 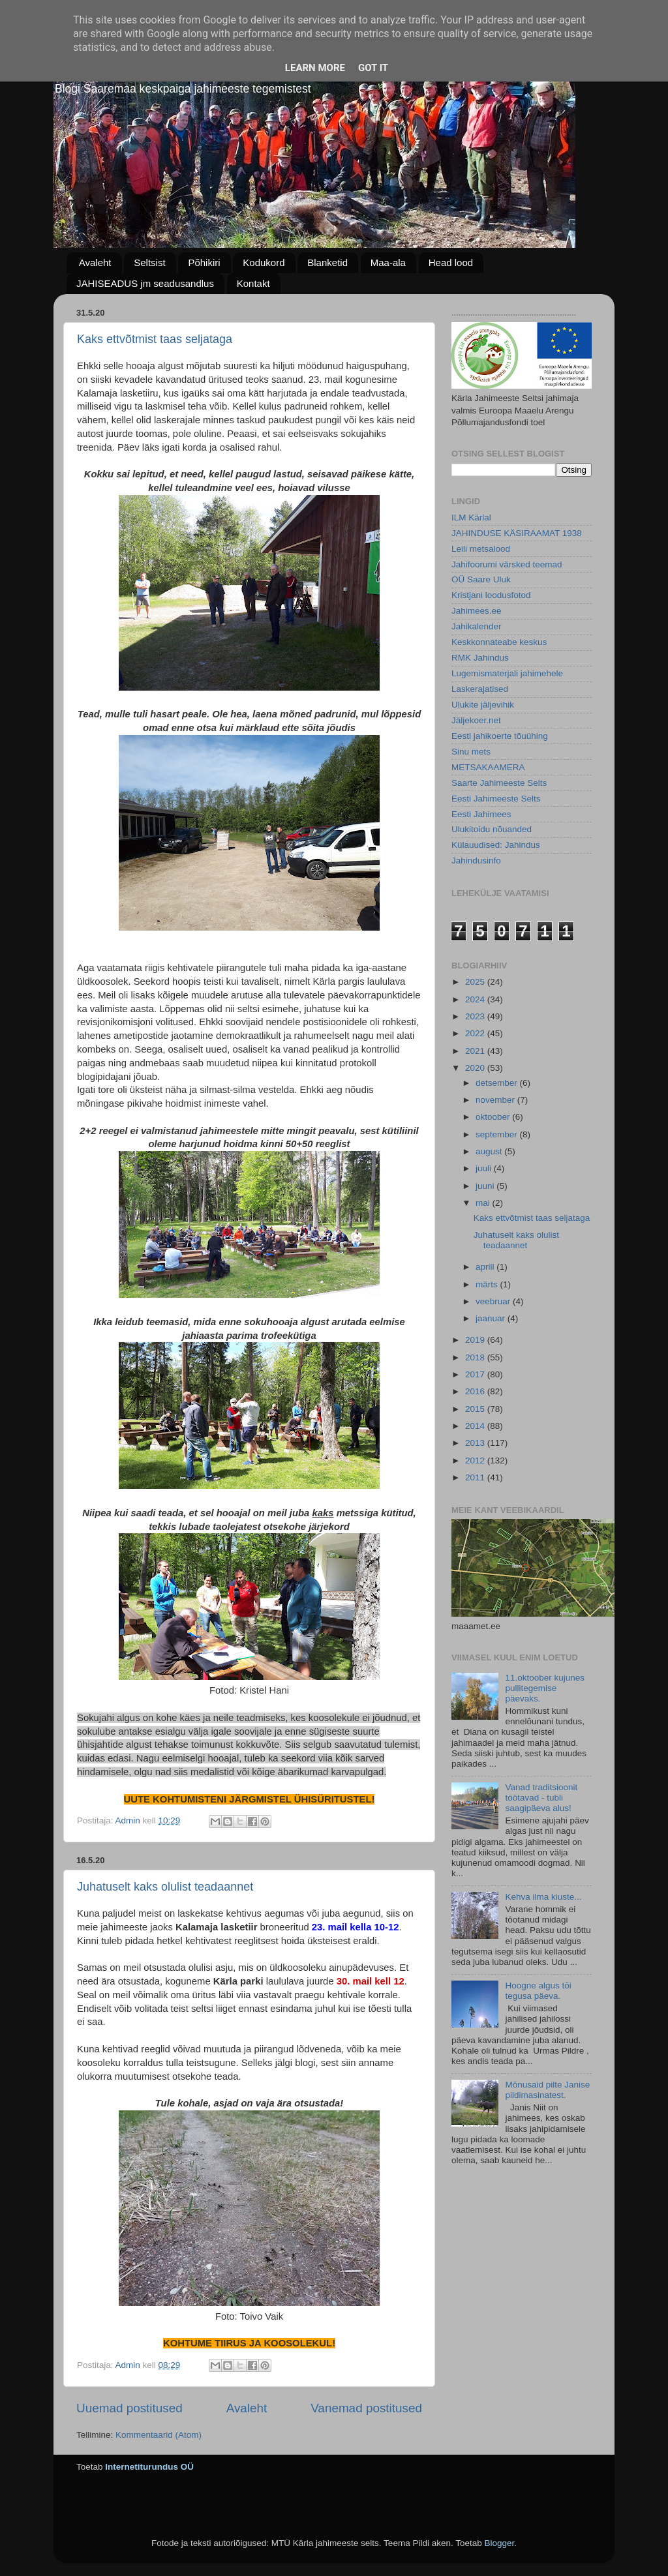 I want to click on Eesti Jahimeeste Selts, so click(x=496, y=798).